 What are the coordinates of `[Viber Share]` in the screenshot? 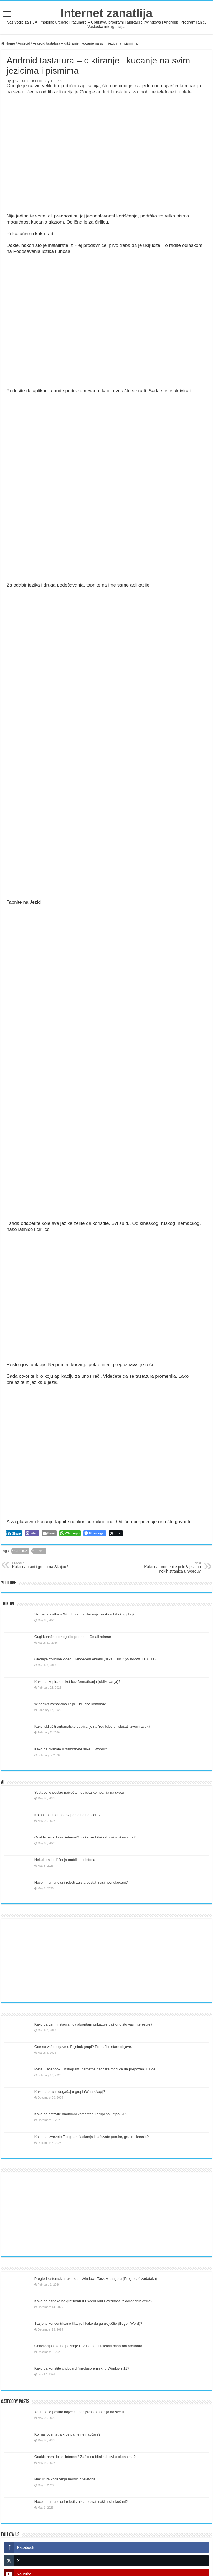 It's located at (32, 1533).